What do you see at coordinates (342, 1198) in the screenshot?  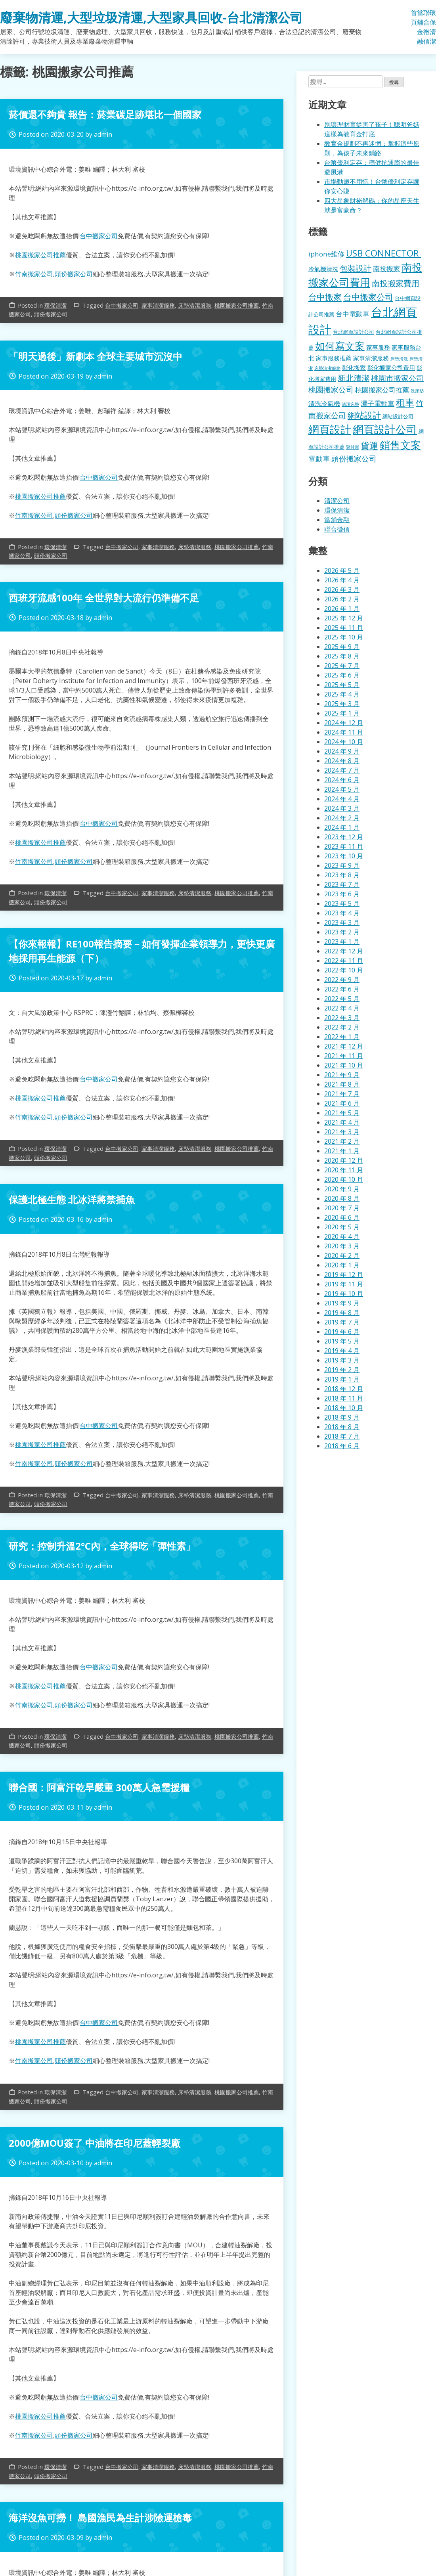 I see `2020 年 8 月` at bounding box center [342, 1198].